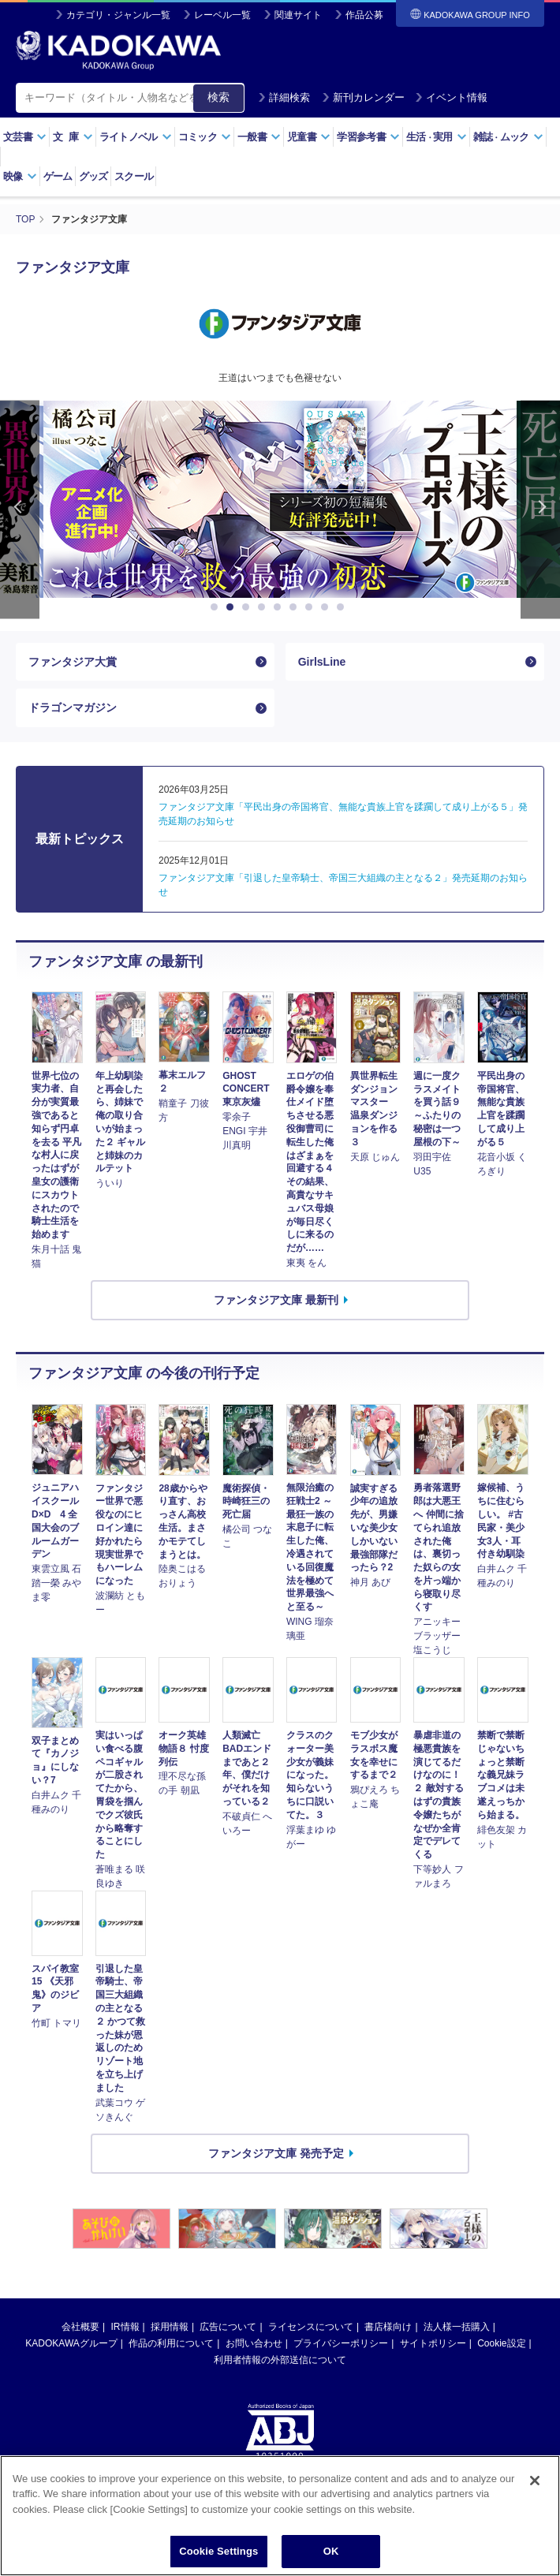 Image resolution: width=560 pixels, height=2576 pixels. What do you see at coordinates (280, 499) in the screenshot?
I see `[option]` at bounding box center [280, 499].